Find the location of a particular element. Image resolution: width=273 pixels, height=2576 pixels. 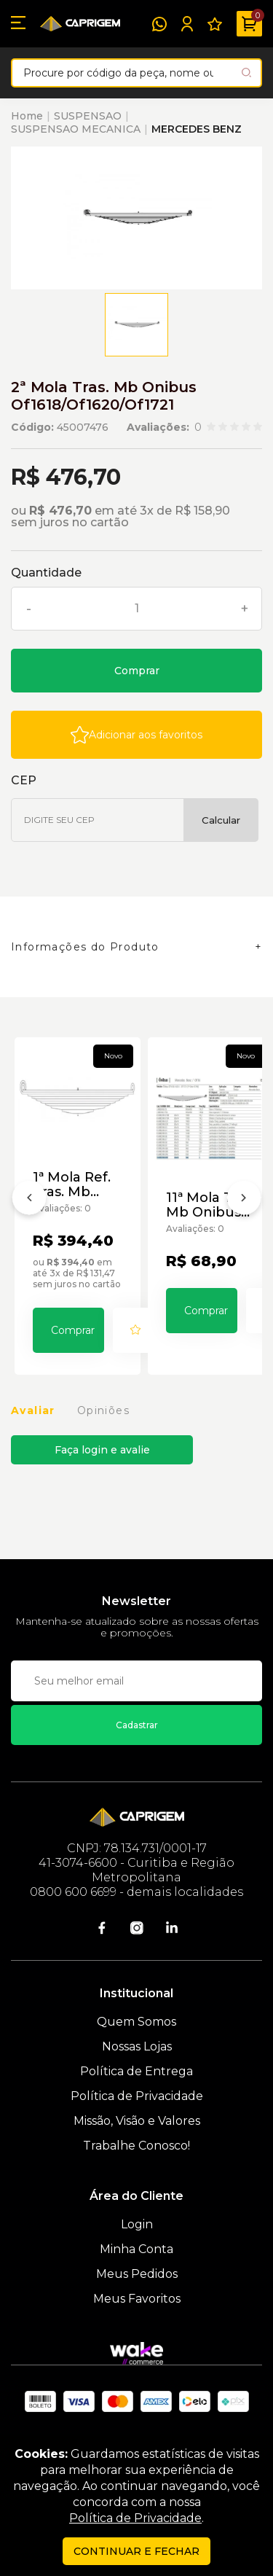

[Meus Favoritos] is located at coordinates (214, 24).